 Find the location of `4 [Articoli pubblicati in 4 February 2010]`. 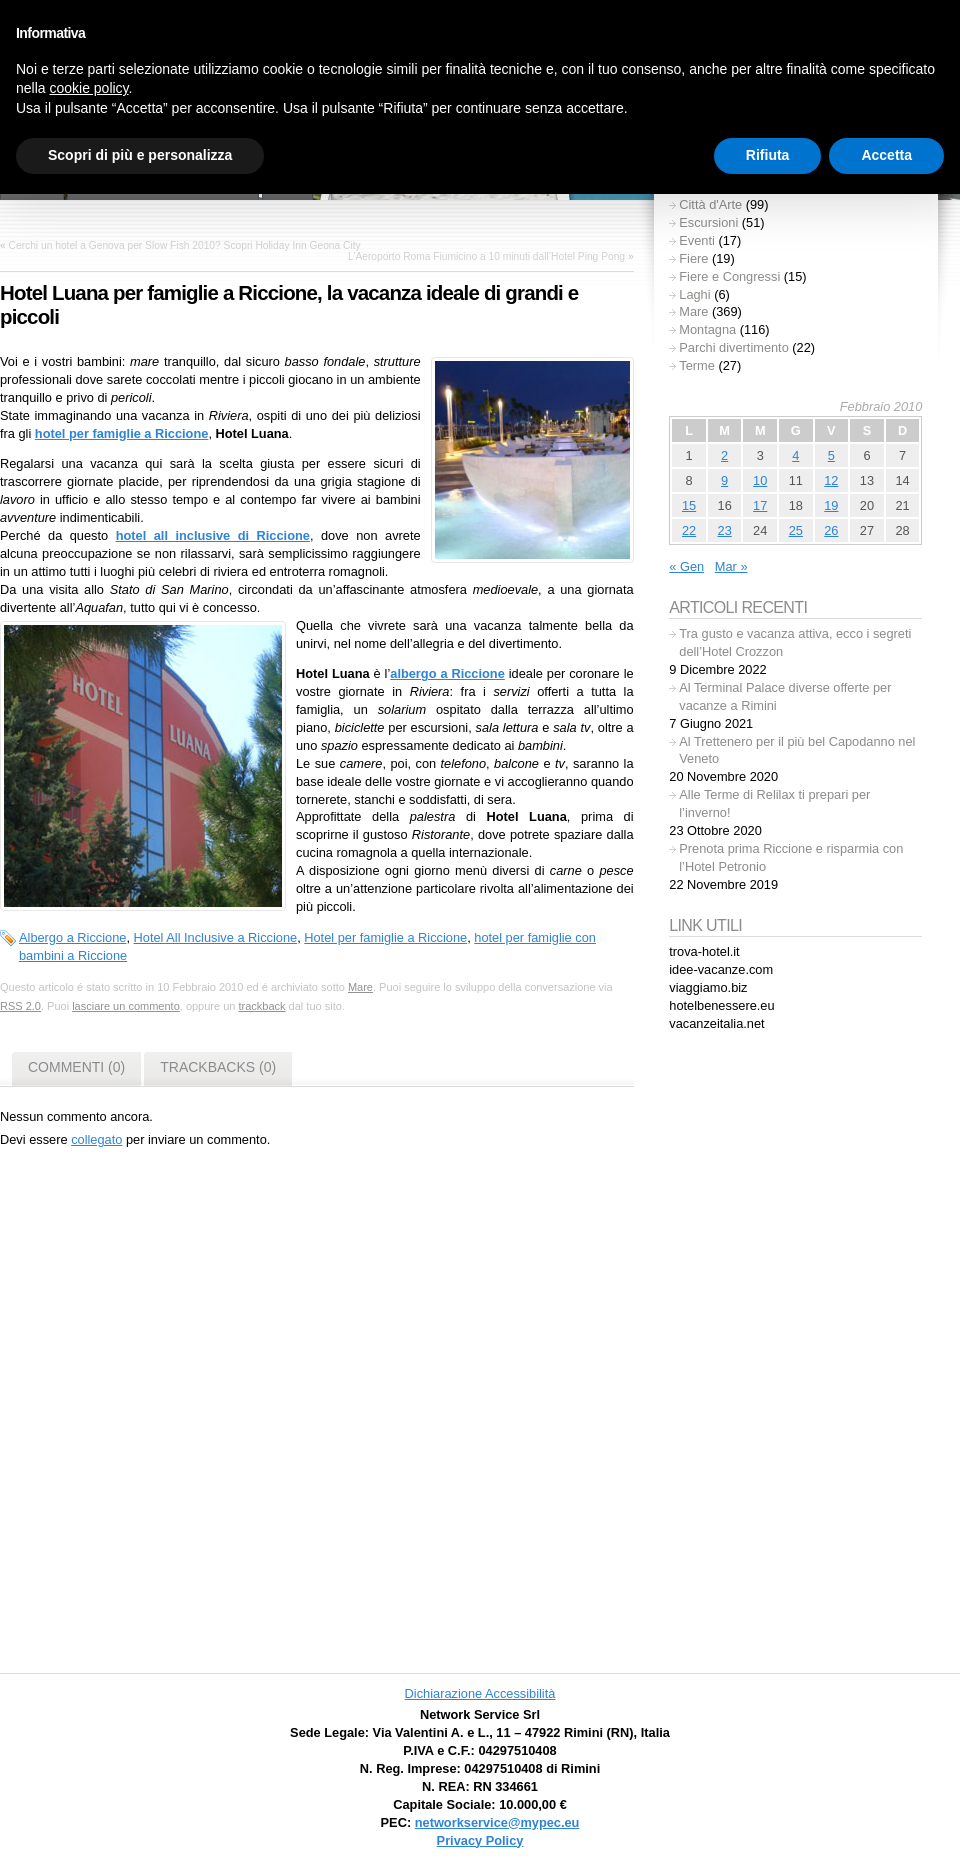

4 [Articoli pubblicati in 4 February 2010] is located at coordinates (795, 455).